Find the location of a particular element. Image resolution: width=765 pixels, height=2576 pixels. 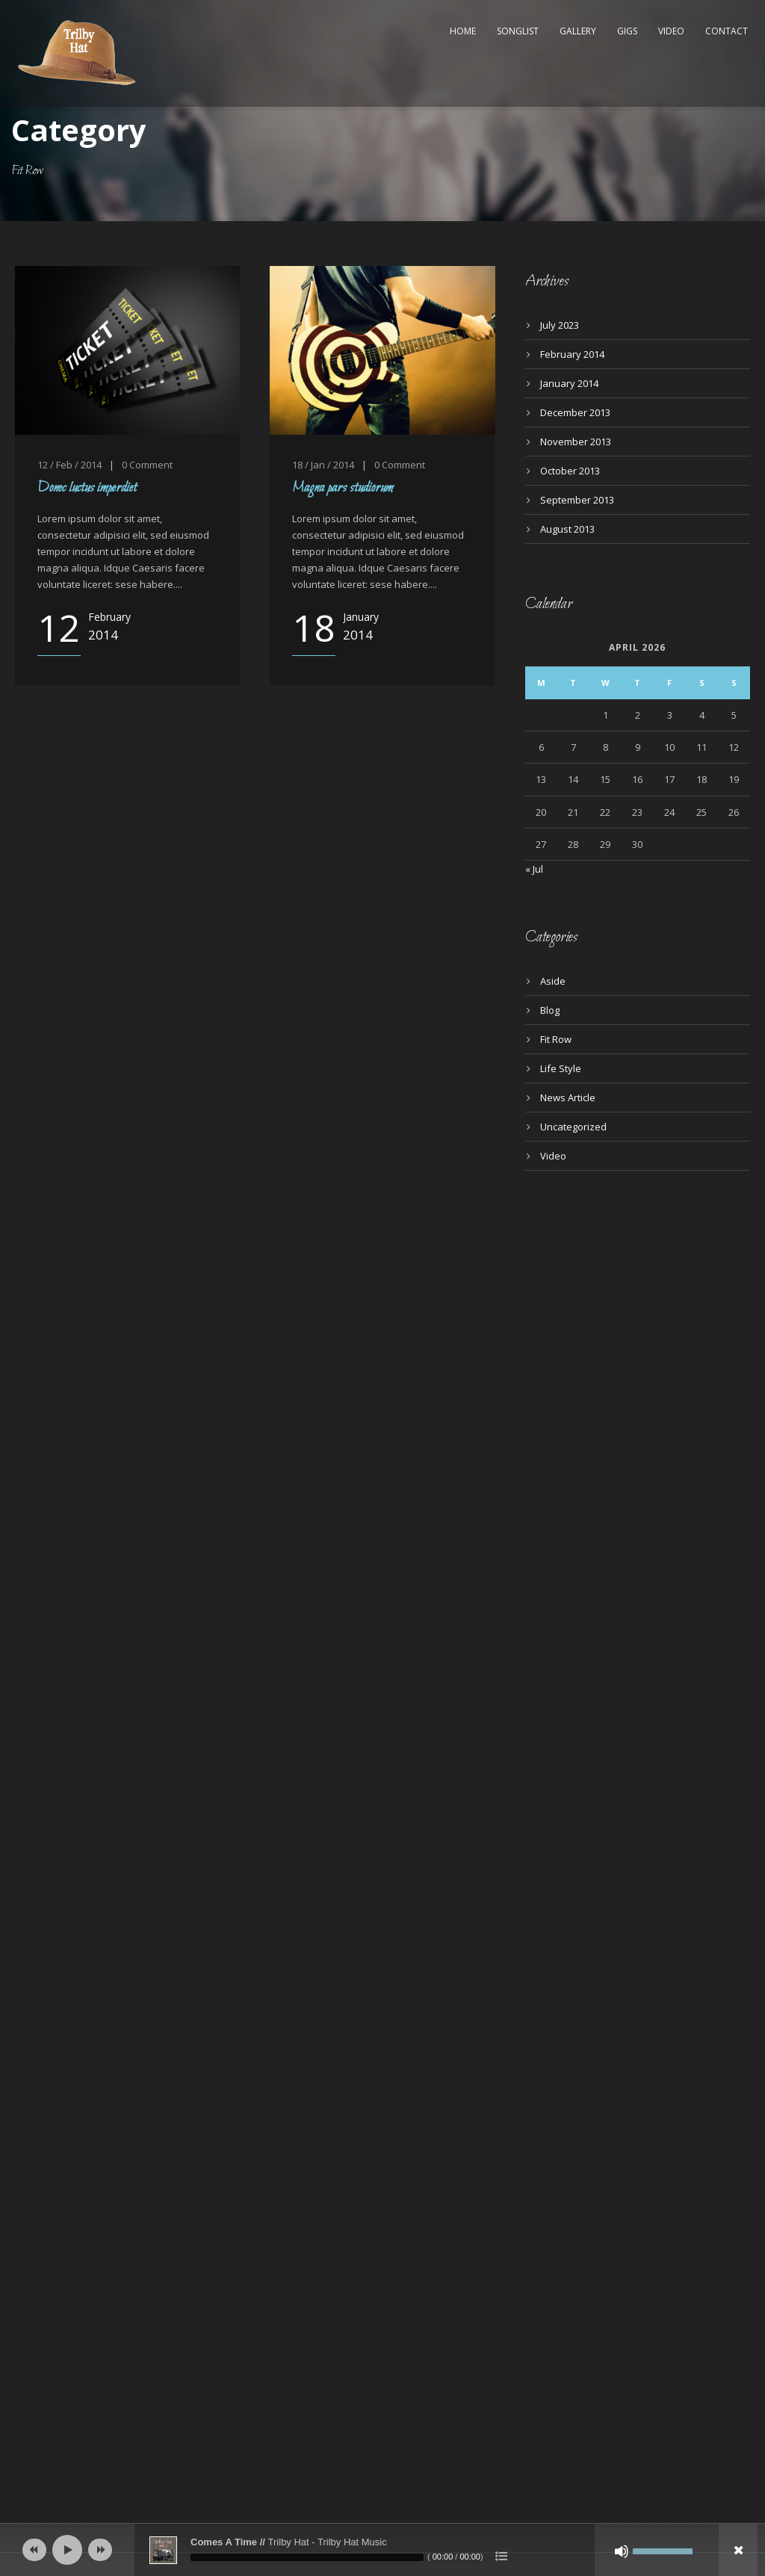

Life Style is located at coordinates (560, 1068).